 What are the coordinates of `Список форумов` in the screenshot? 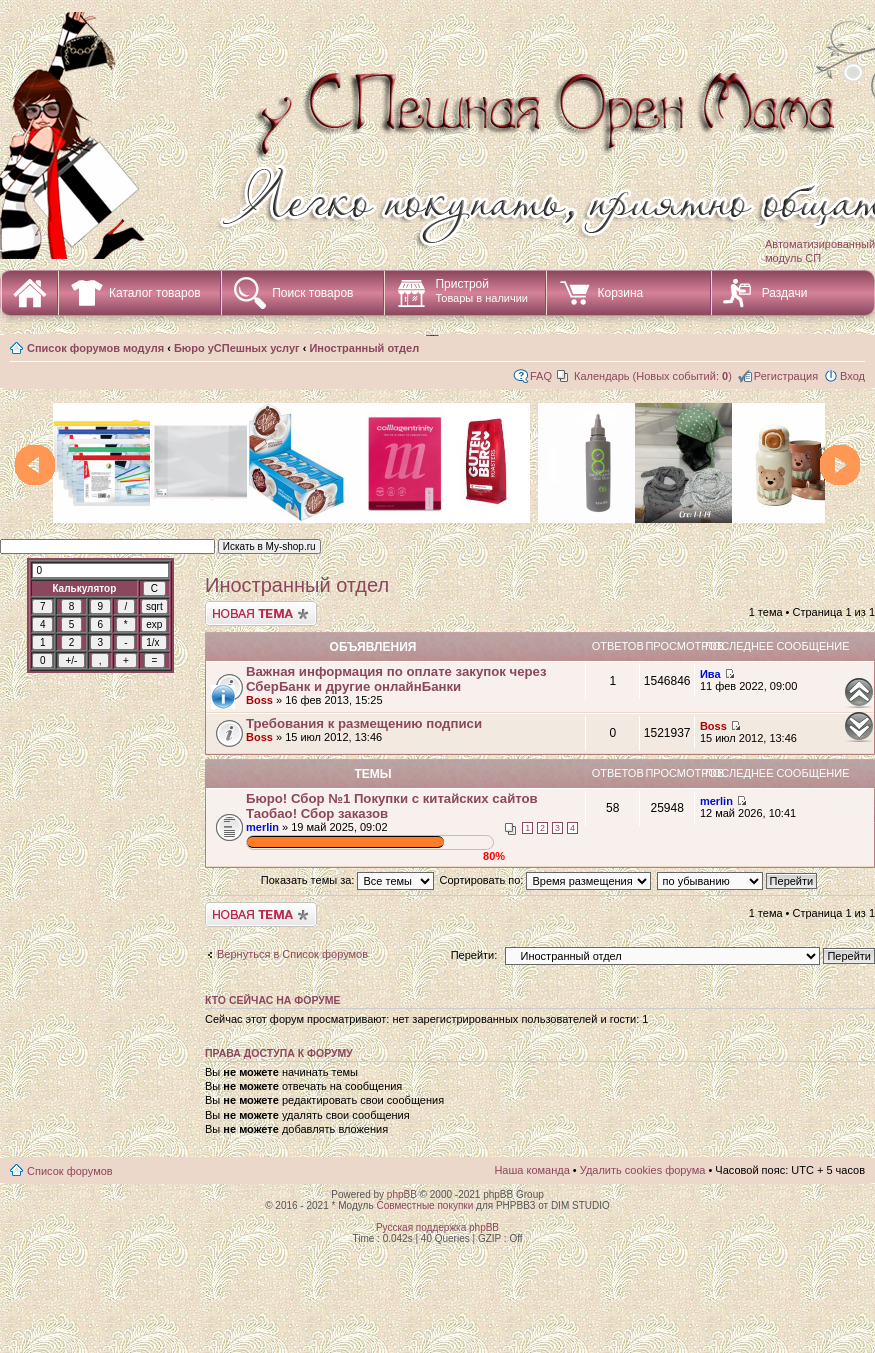 It's located at (70, 1171).